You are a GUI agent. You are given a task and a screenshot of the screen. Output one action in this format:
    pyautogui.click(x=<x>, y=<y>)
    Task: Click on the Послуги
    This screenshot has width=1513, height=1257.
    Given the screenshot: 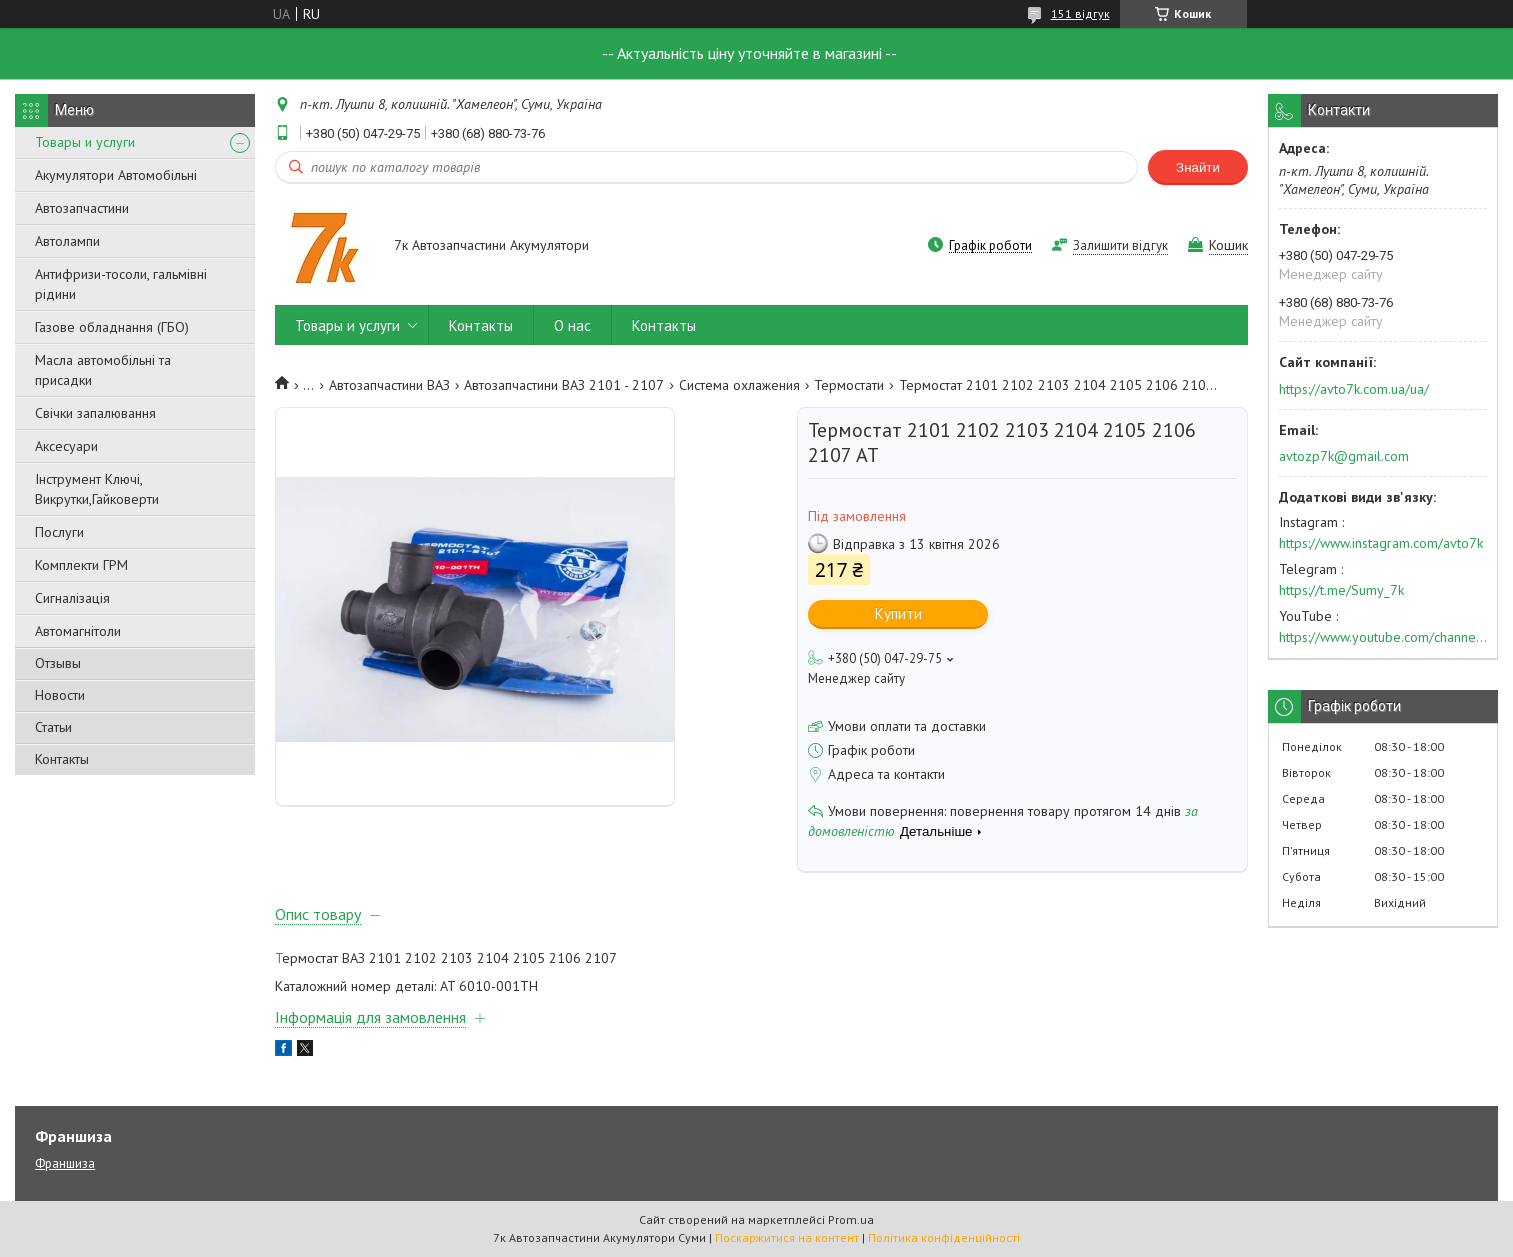 What is the action you would take?
    pyautogui.click(x=59, y=532)
    